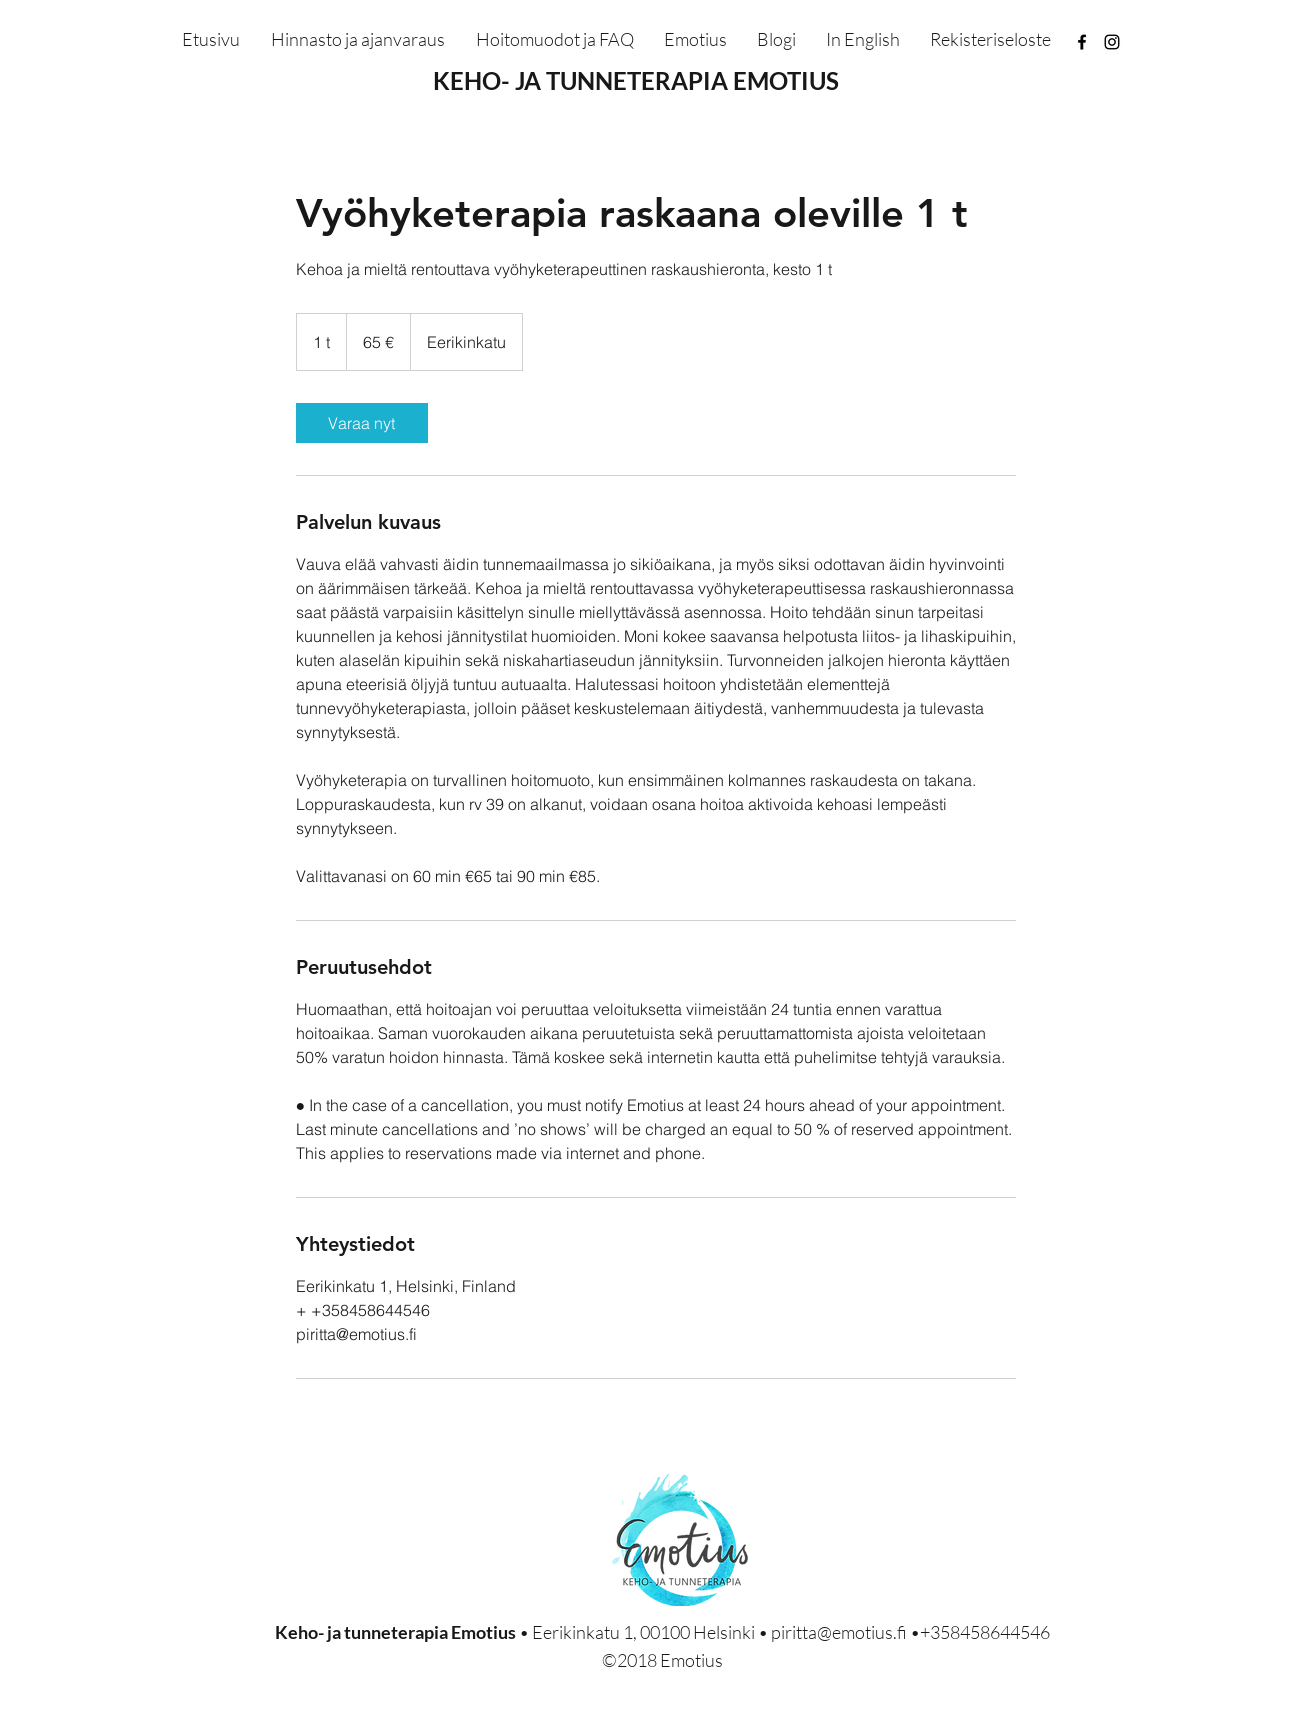  What do you see at coordinates (362, 423) in the screenshot?
I see `[link]` at bounding box center [362, 423].